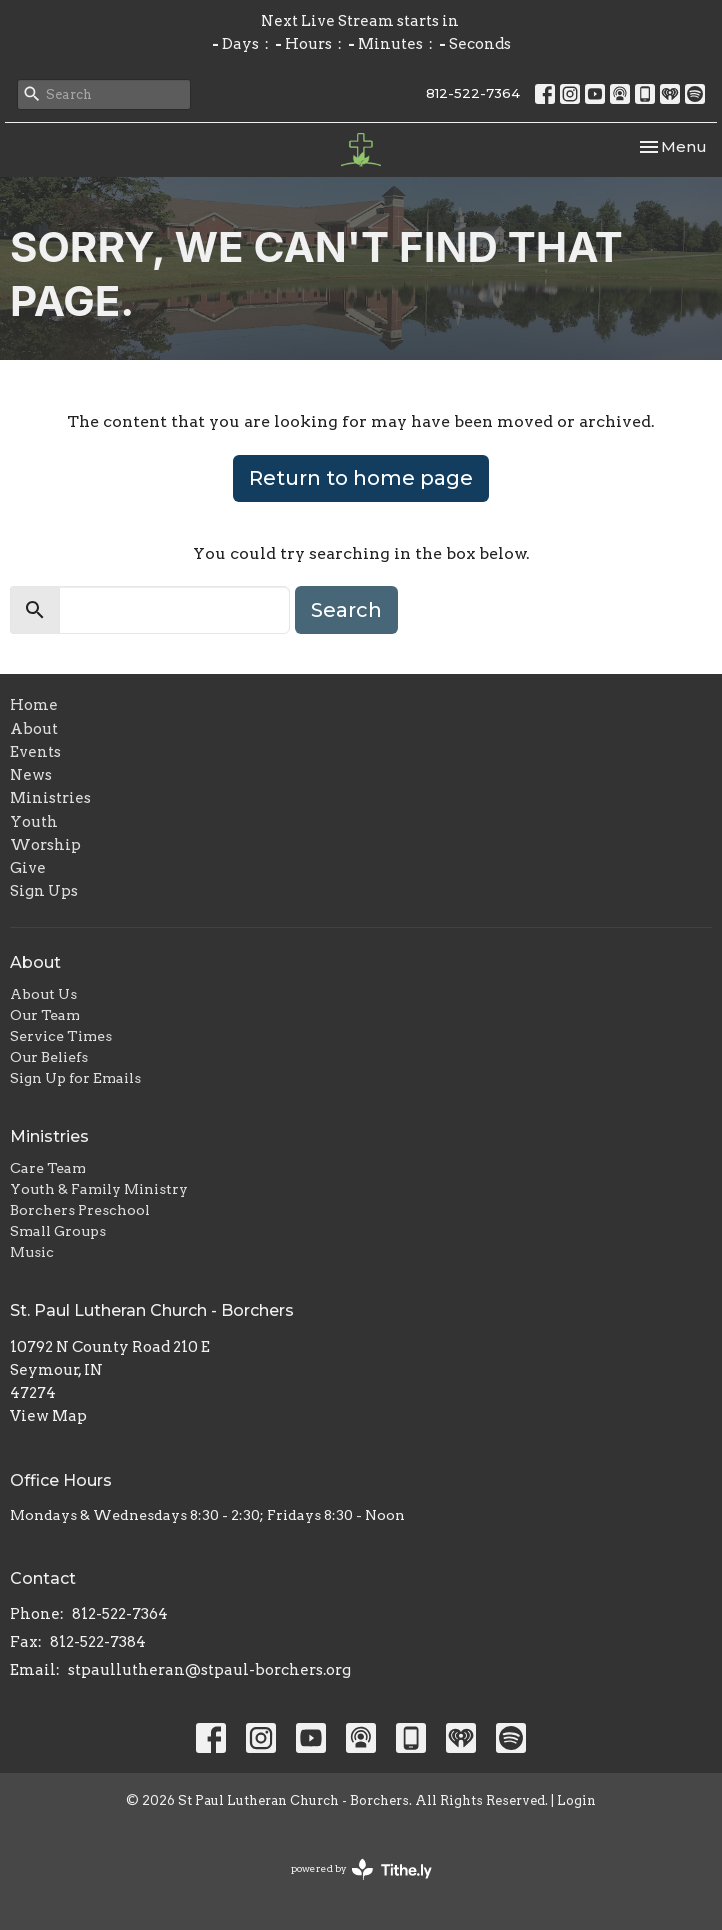 The width and height of the screenshot is (722, 1930). Describe the element at coordinates (361, 478) in the screenshot. I see `Return to home page` at that location.